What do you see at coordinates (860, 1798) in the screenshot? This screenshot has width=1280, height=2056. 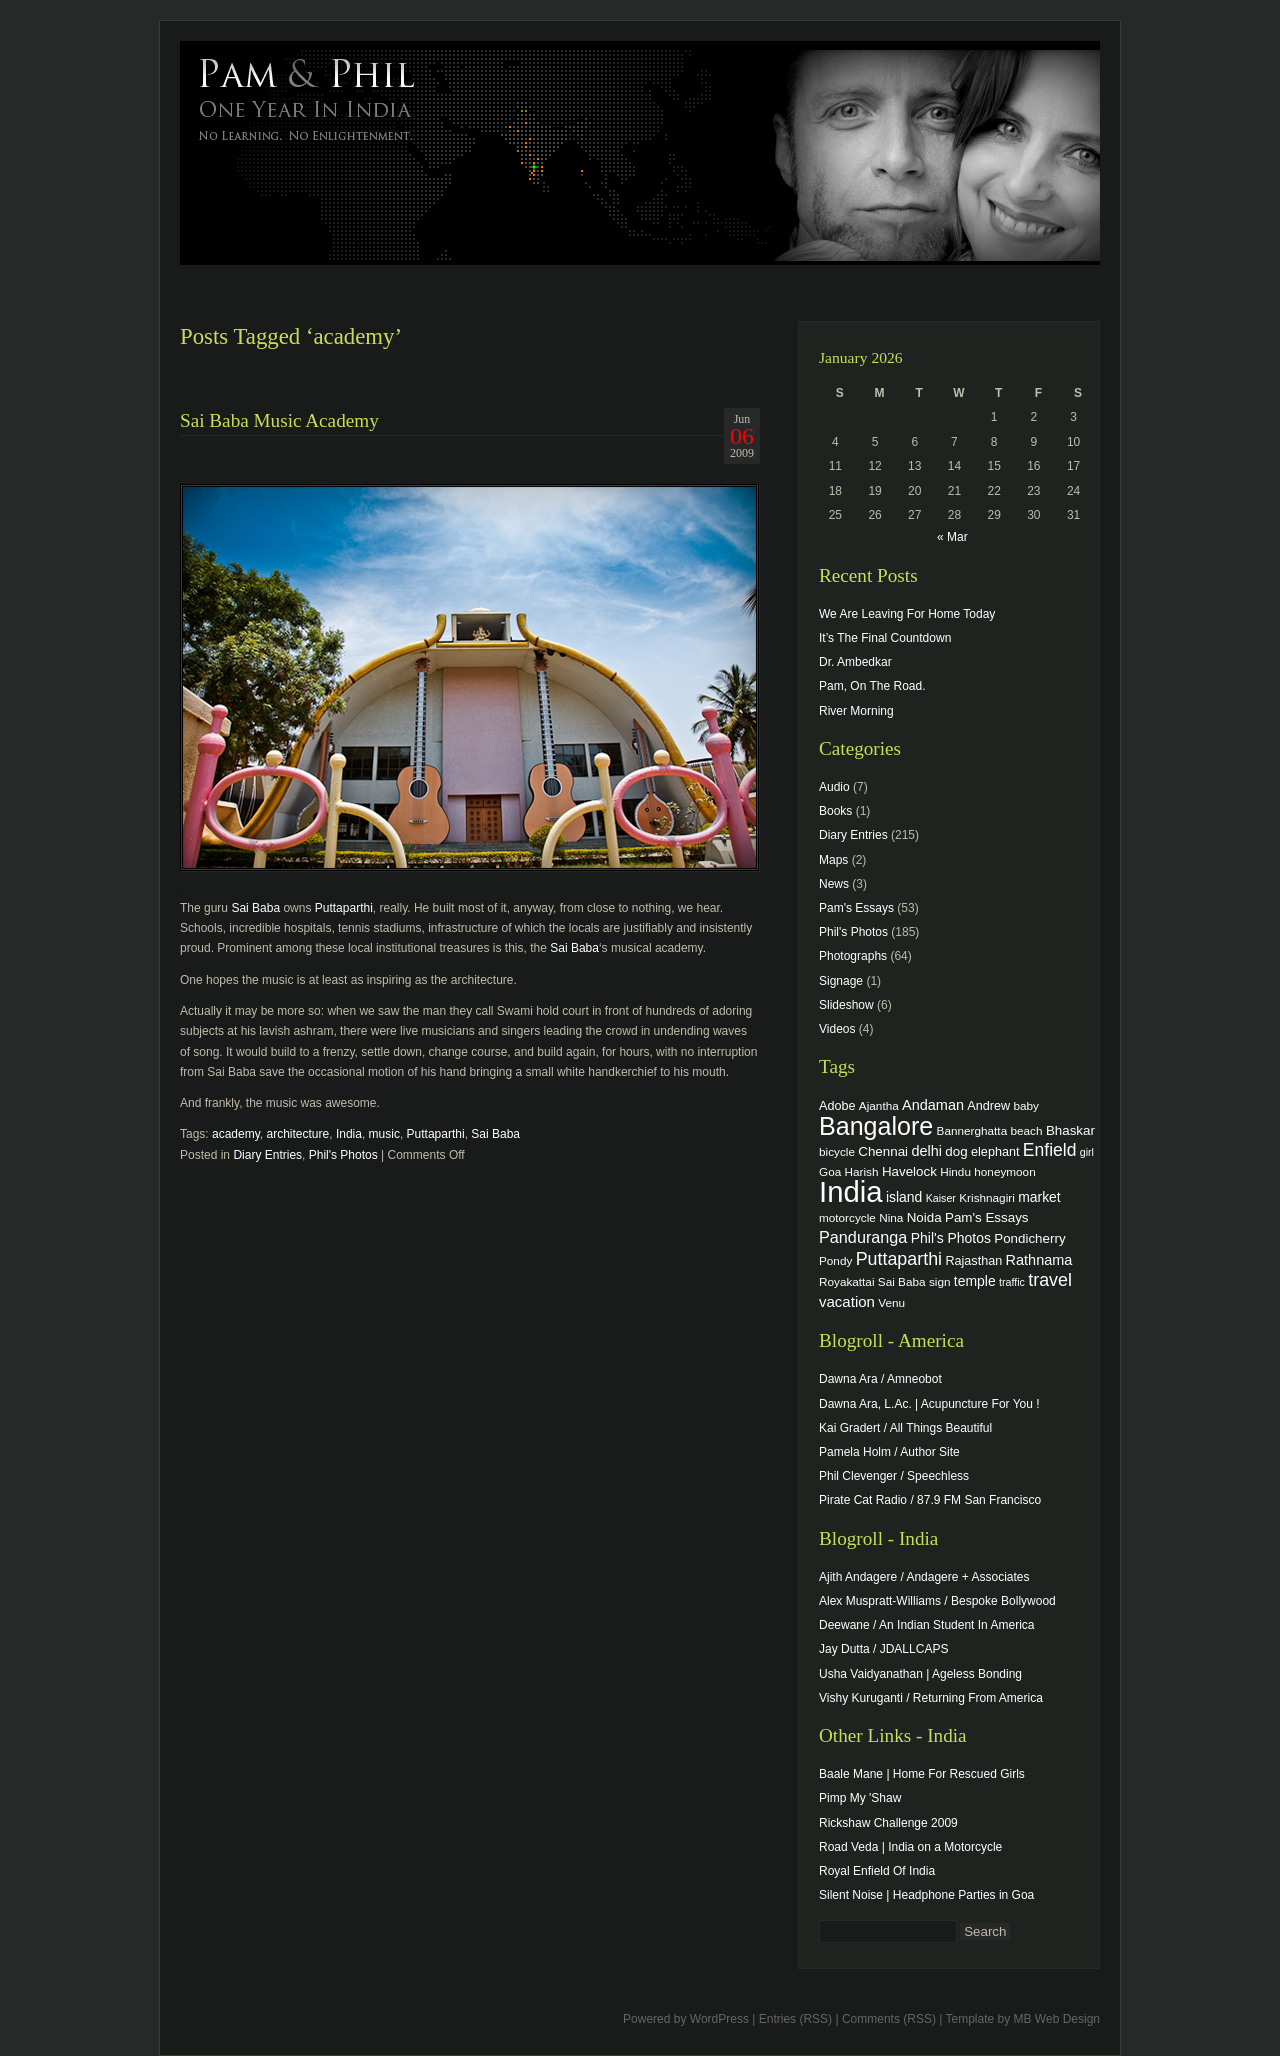 I see `Pimp My 'Shaw` at bounding box center [860, 1798].